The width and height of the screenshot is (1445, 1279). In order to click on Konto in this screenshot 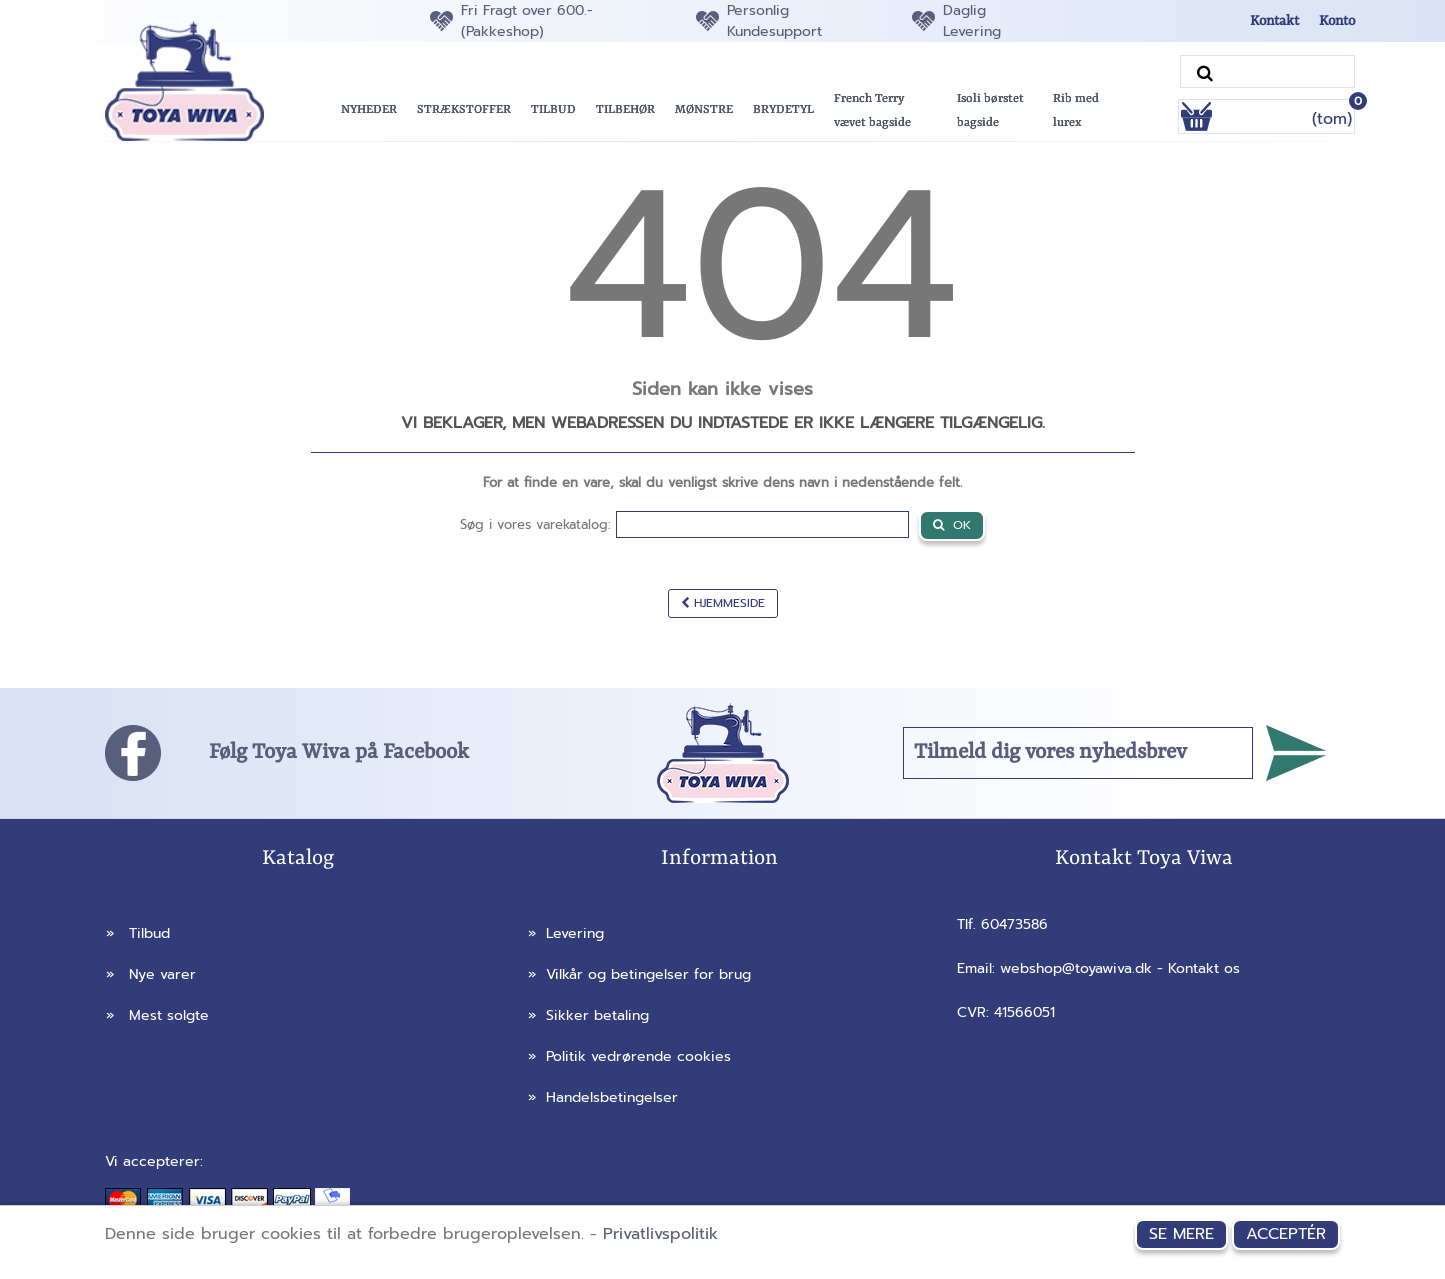, I will do `click(1337, 21)`.